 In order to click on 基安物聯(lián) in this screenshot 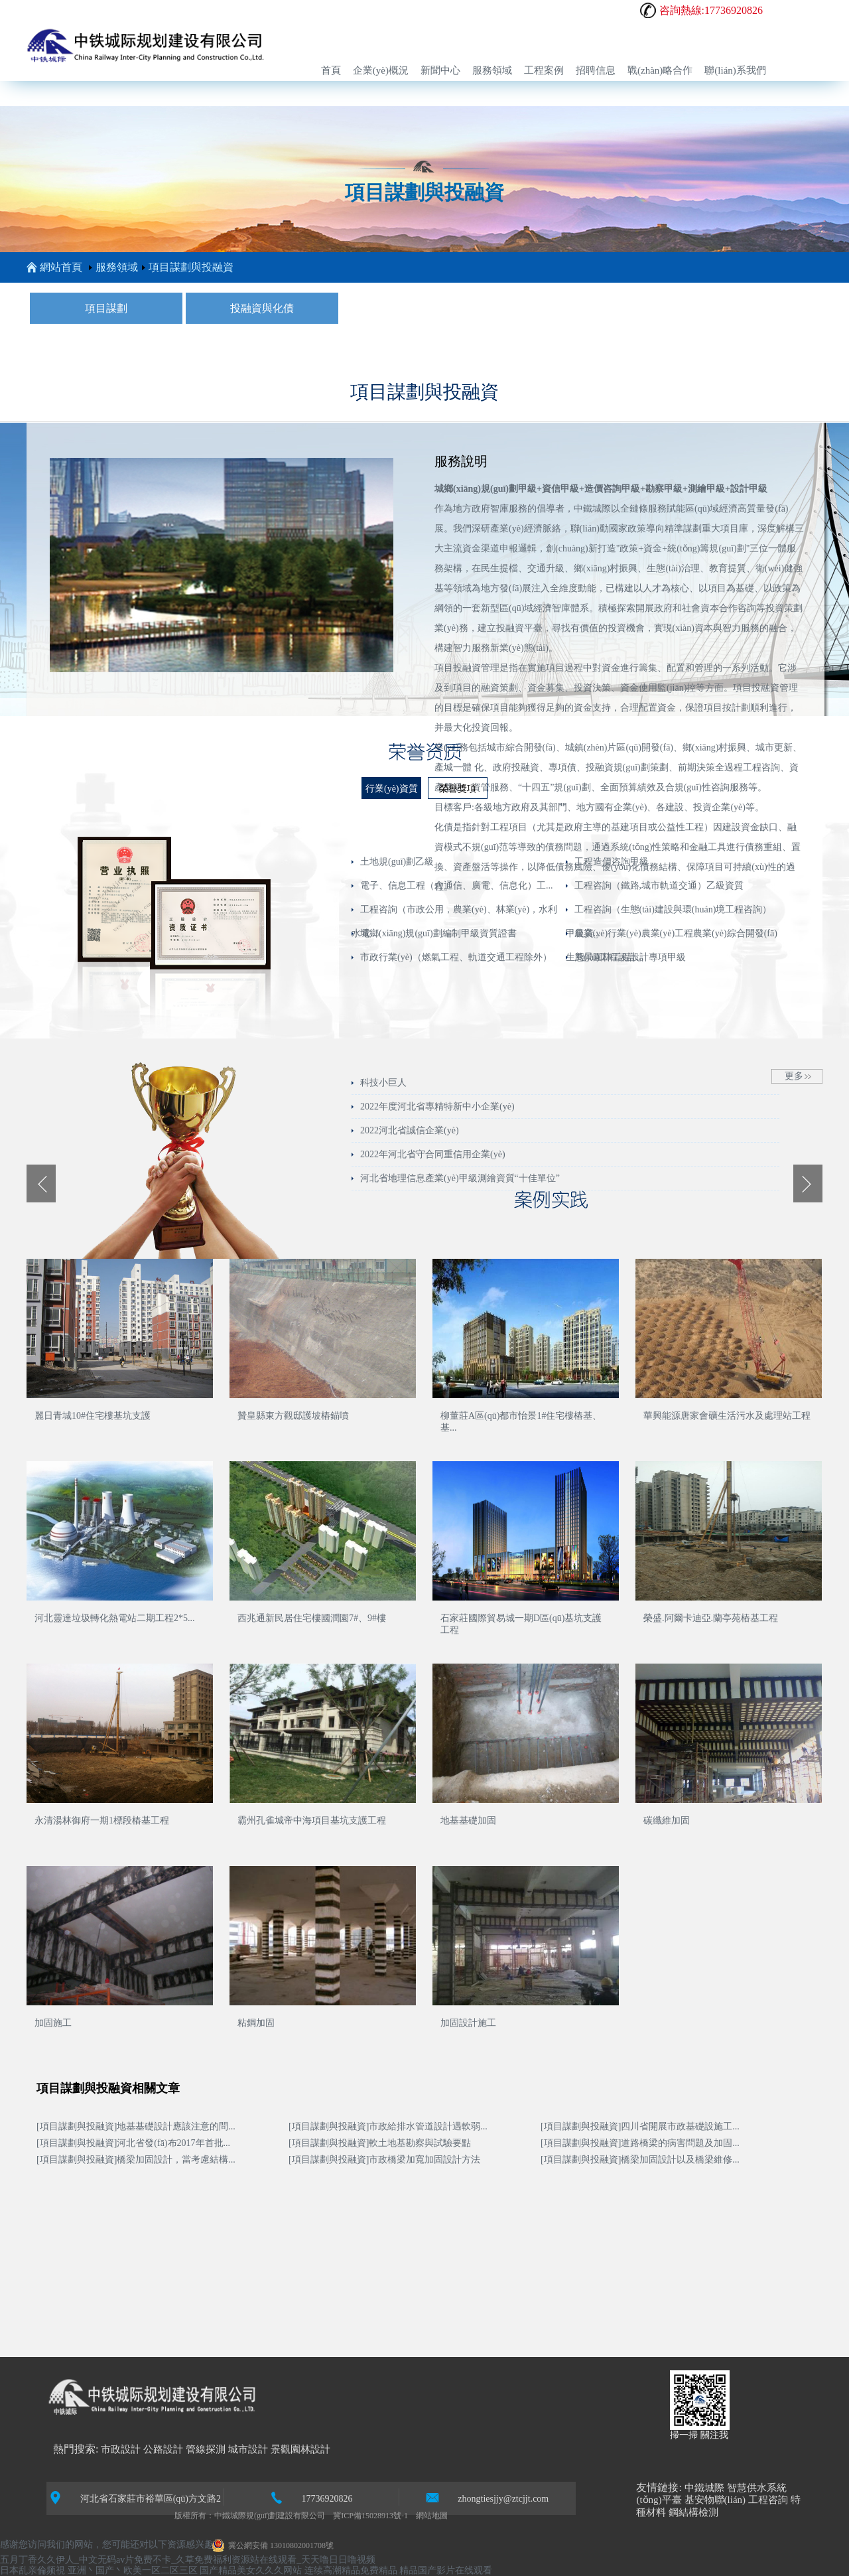, I will do `click(715, 2499)`.